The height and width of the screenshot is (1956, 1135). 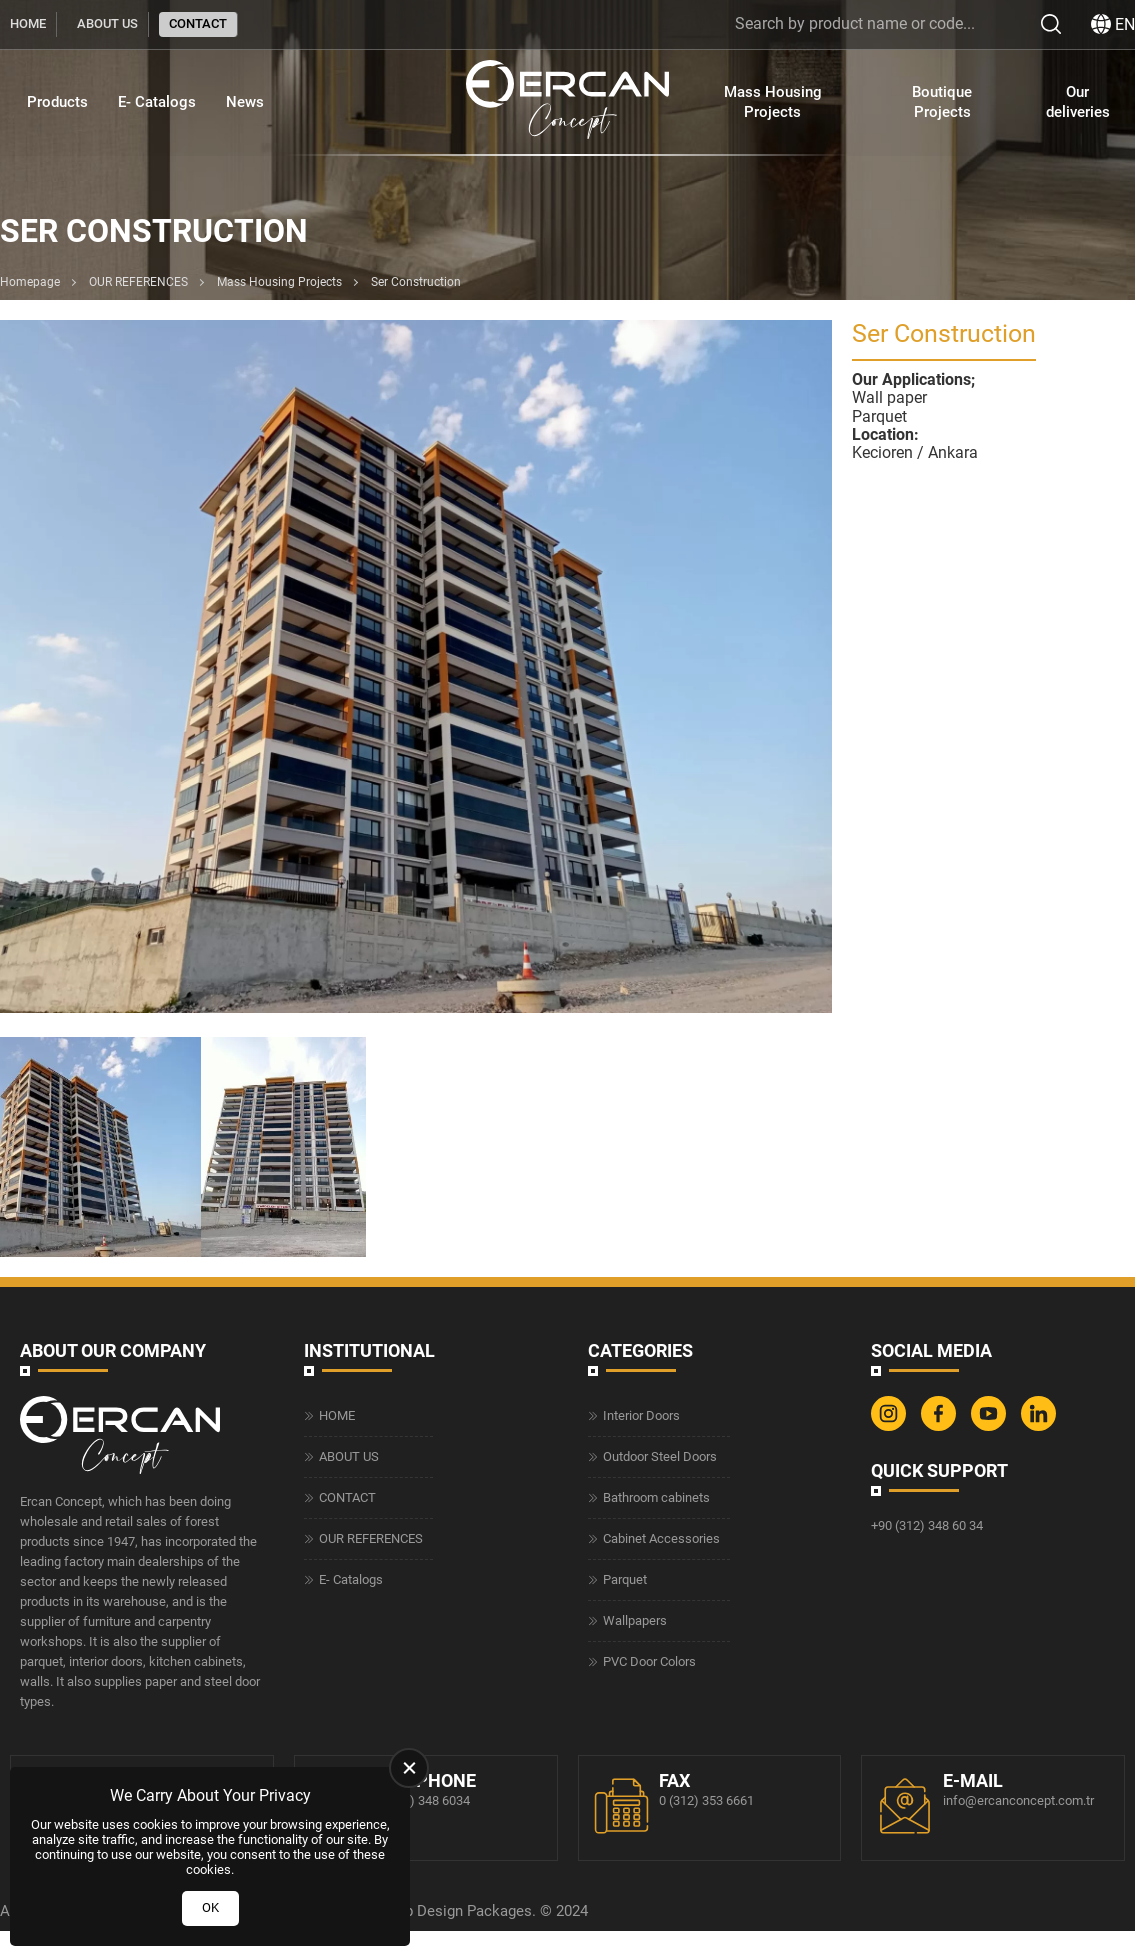 I want to click on PVC Door Colors, so click(x=649, y=1661).